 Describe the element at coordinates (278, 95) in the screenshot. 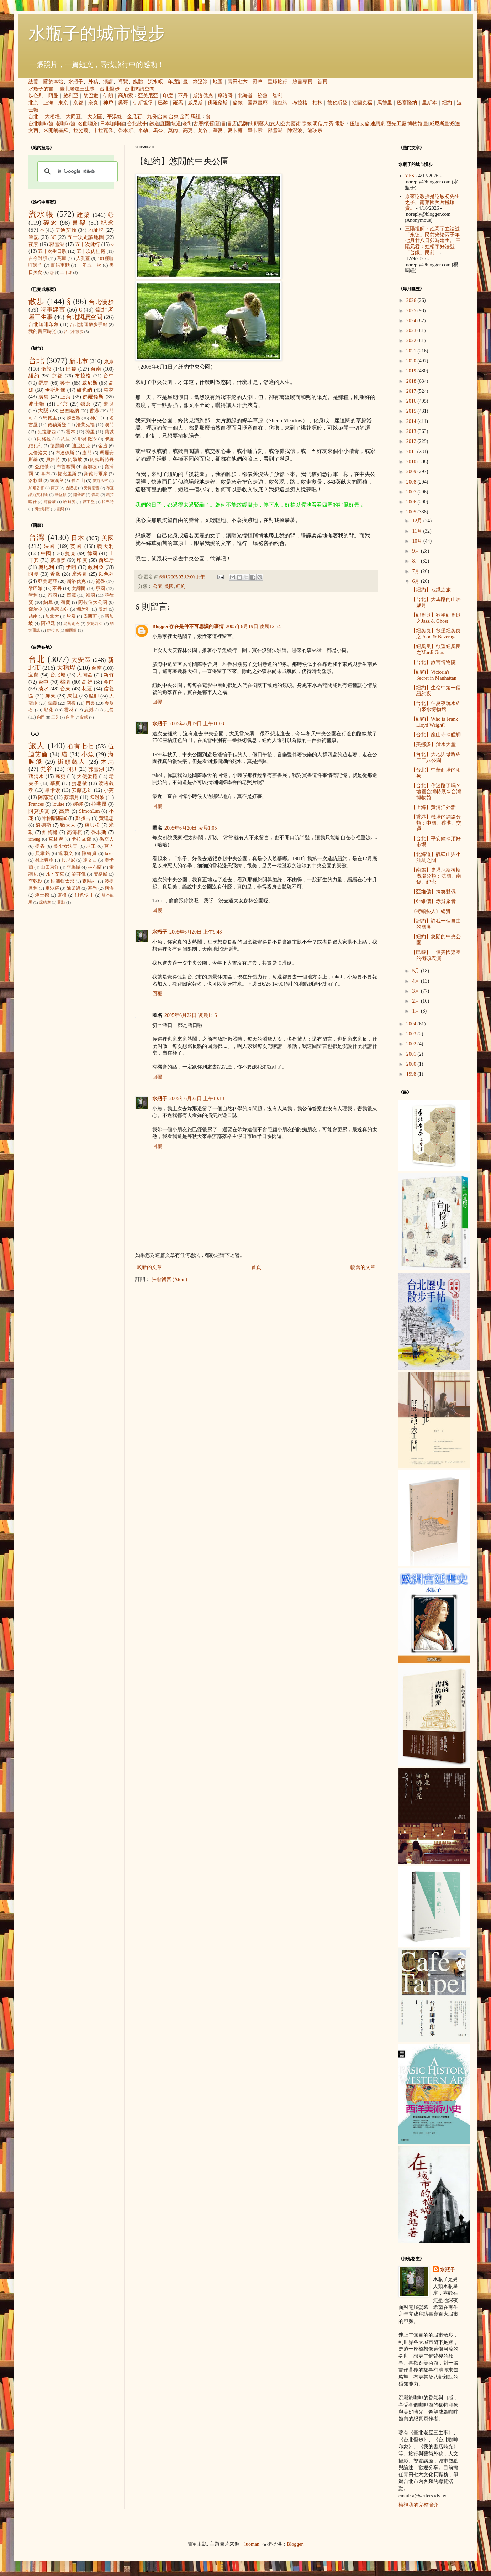

I see `智利` at that location.